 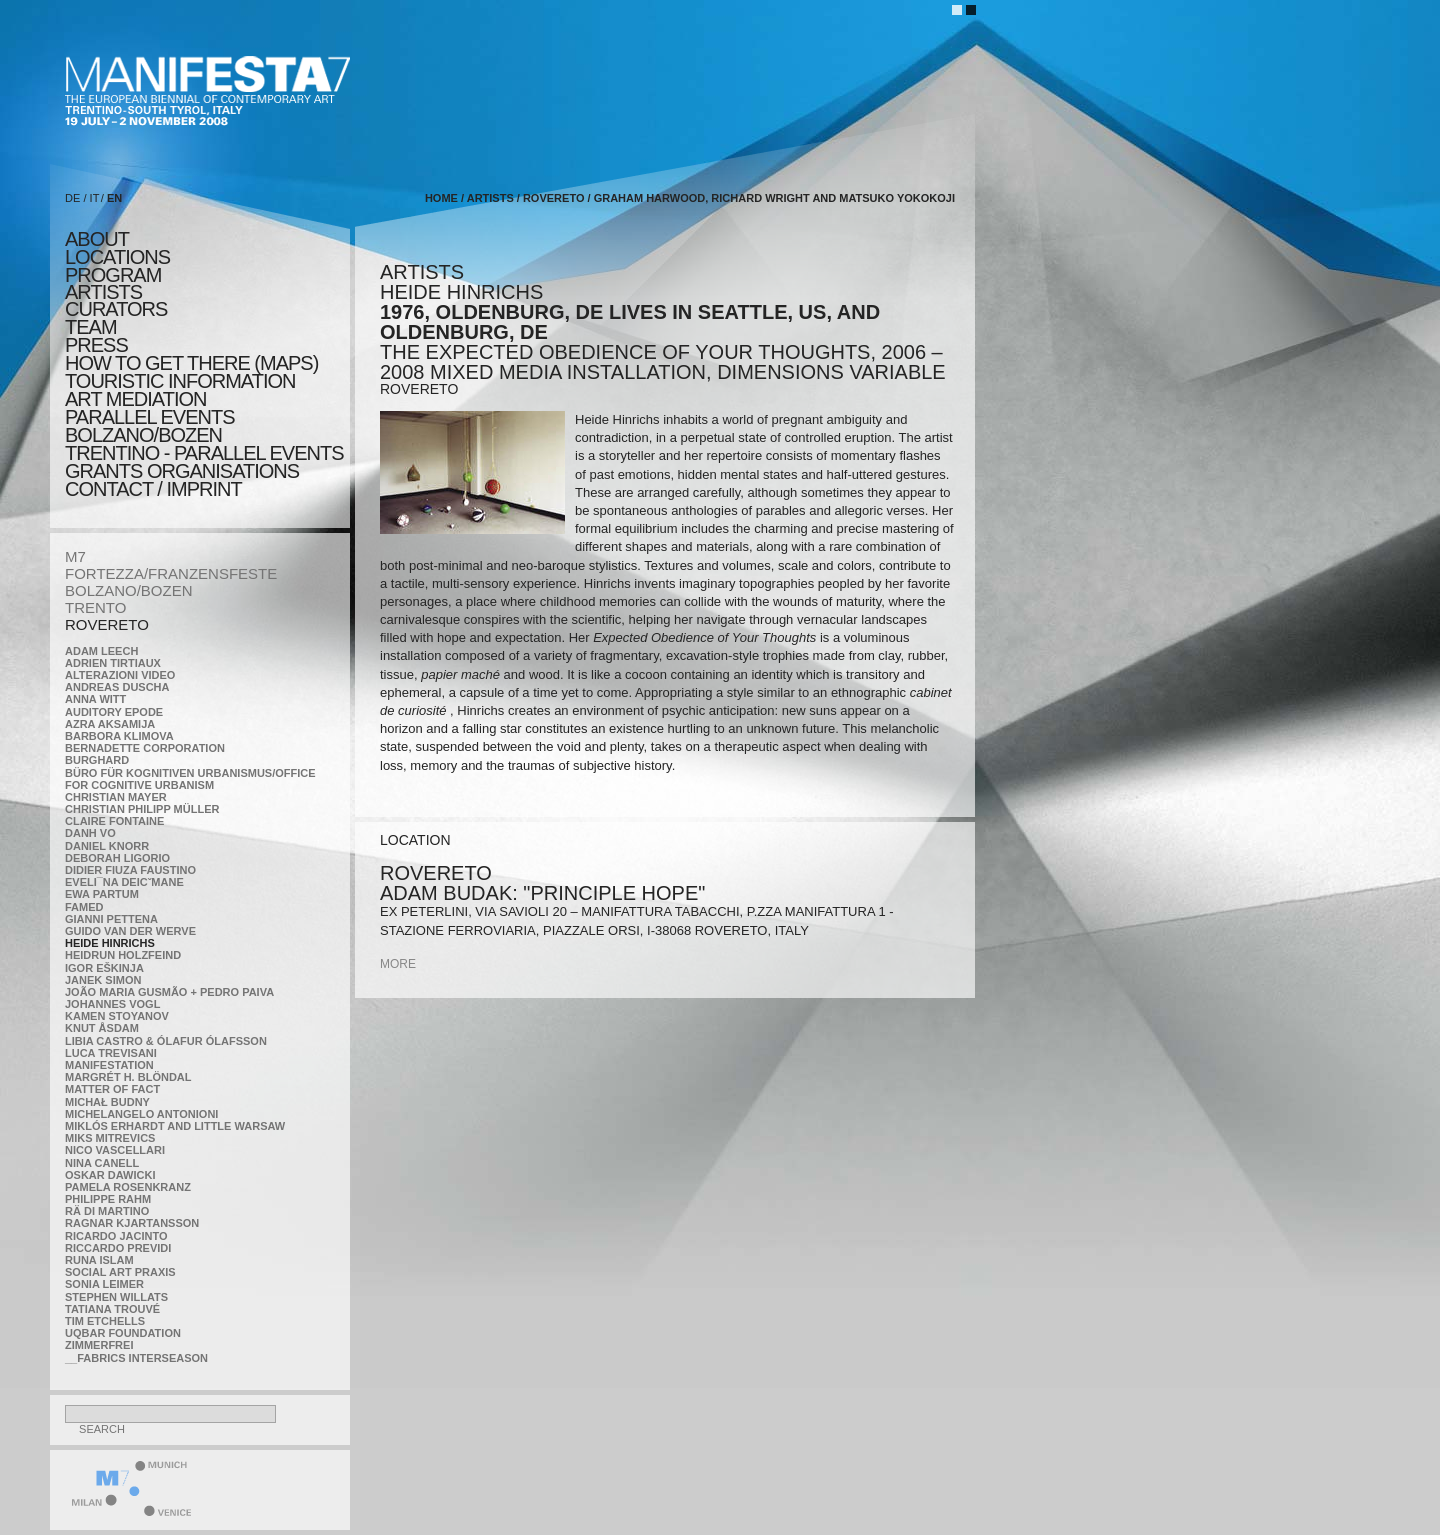 I want to click on Tatiana Trouvé, so click(x=112, y=1309).